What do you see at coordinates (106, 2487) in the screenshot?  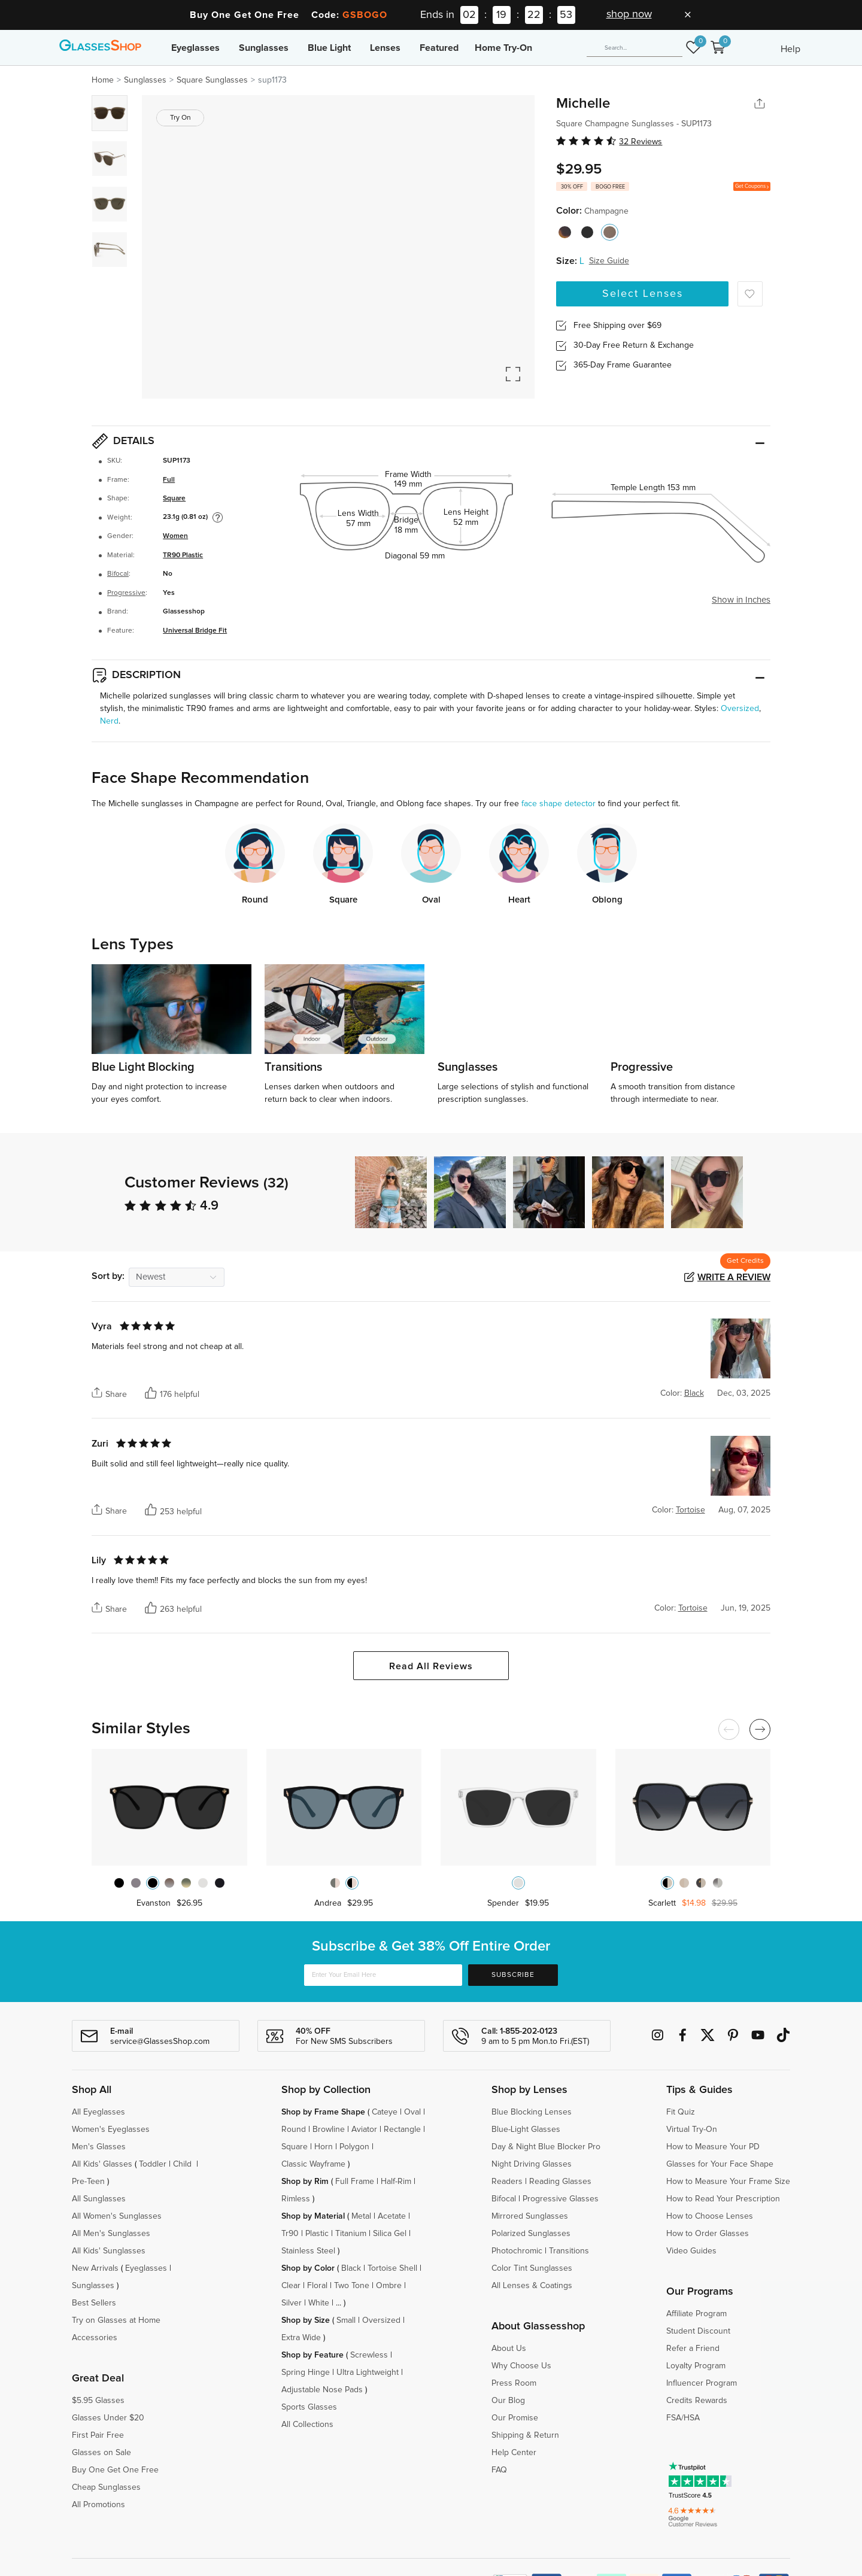 I see `Cheap Sunglasses` at bounding box center [106, 2487].